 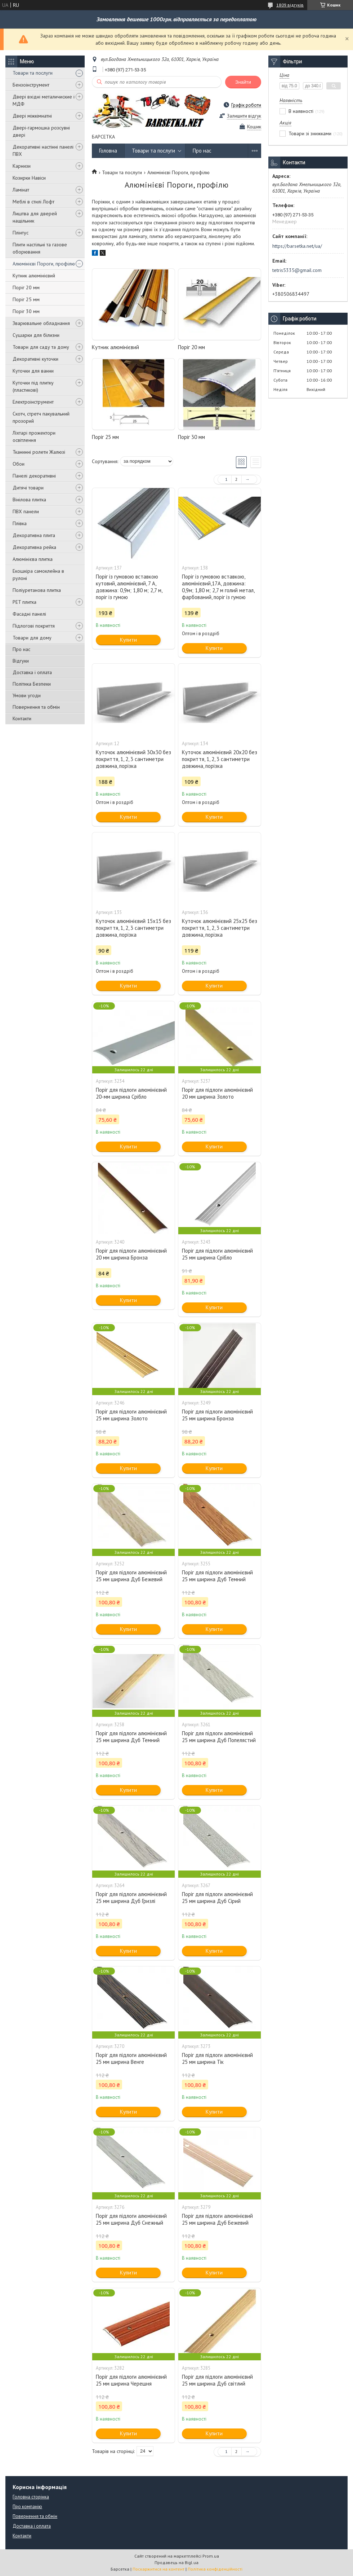 I want to click on Плінтус, so click(x=20, y=232).